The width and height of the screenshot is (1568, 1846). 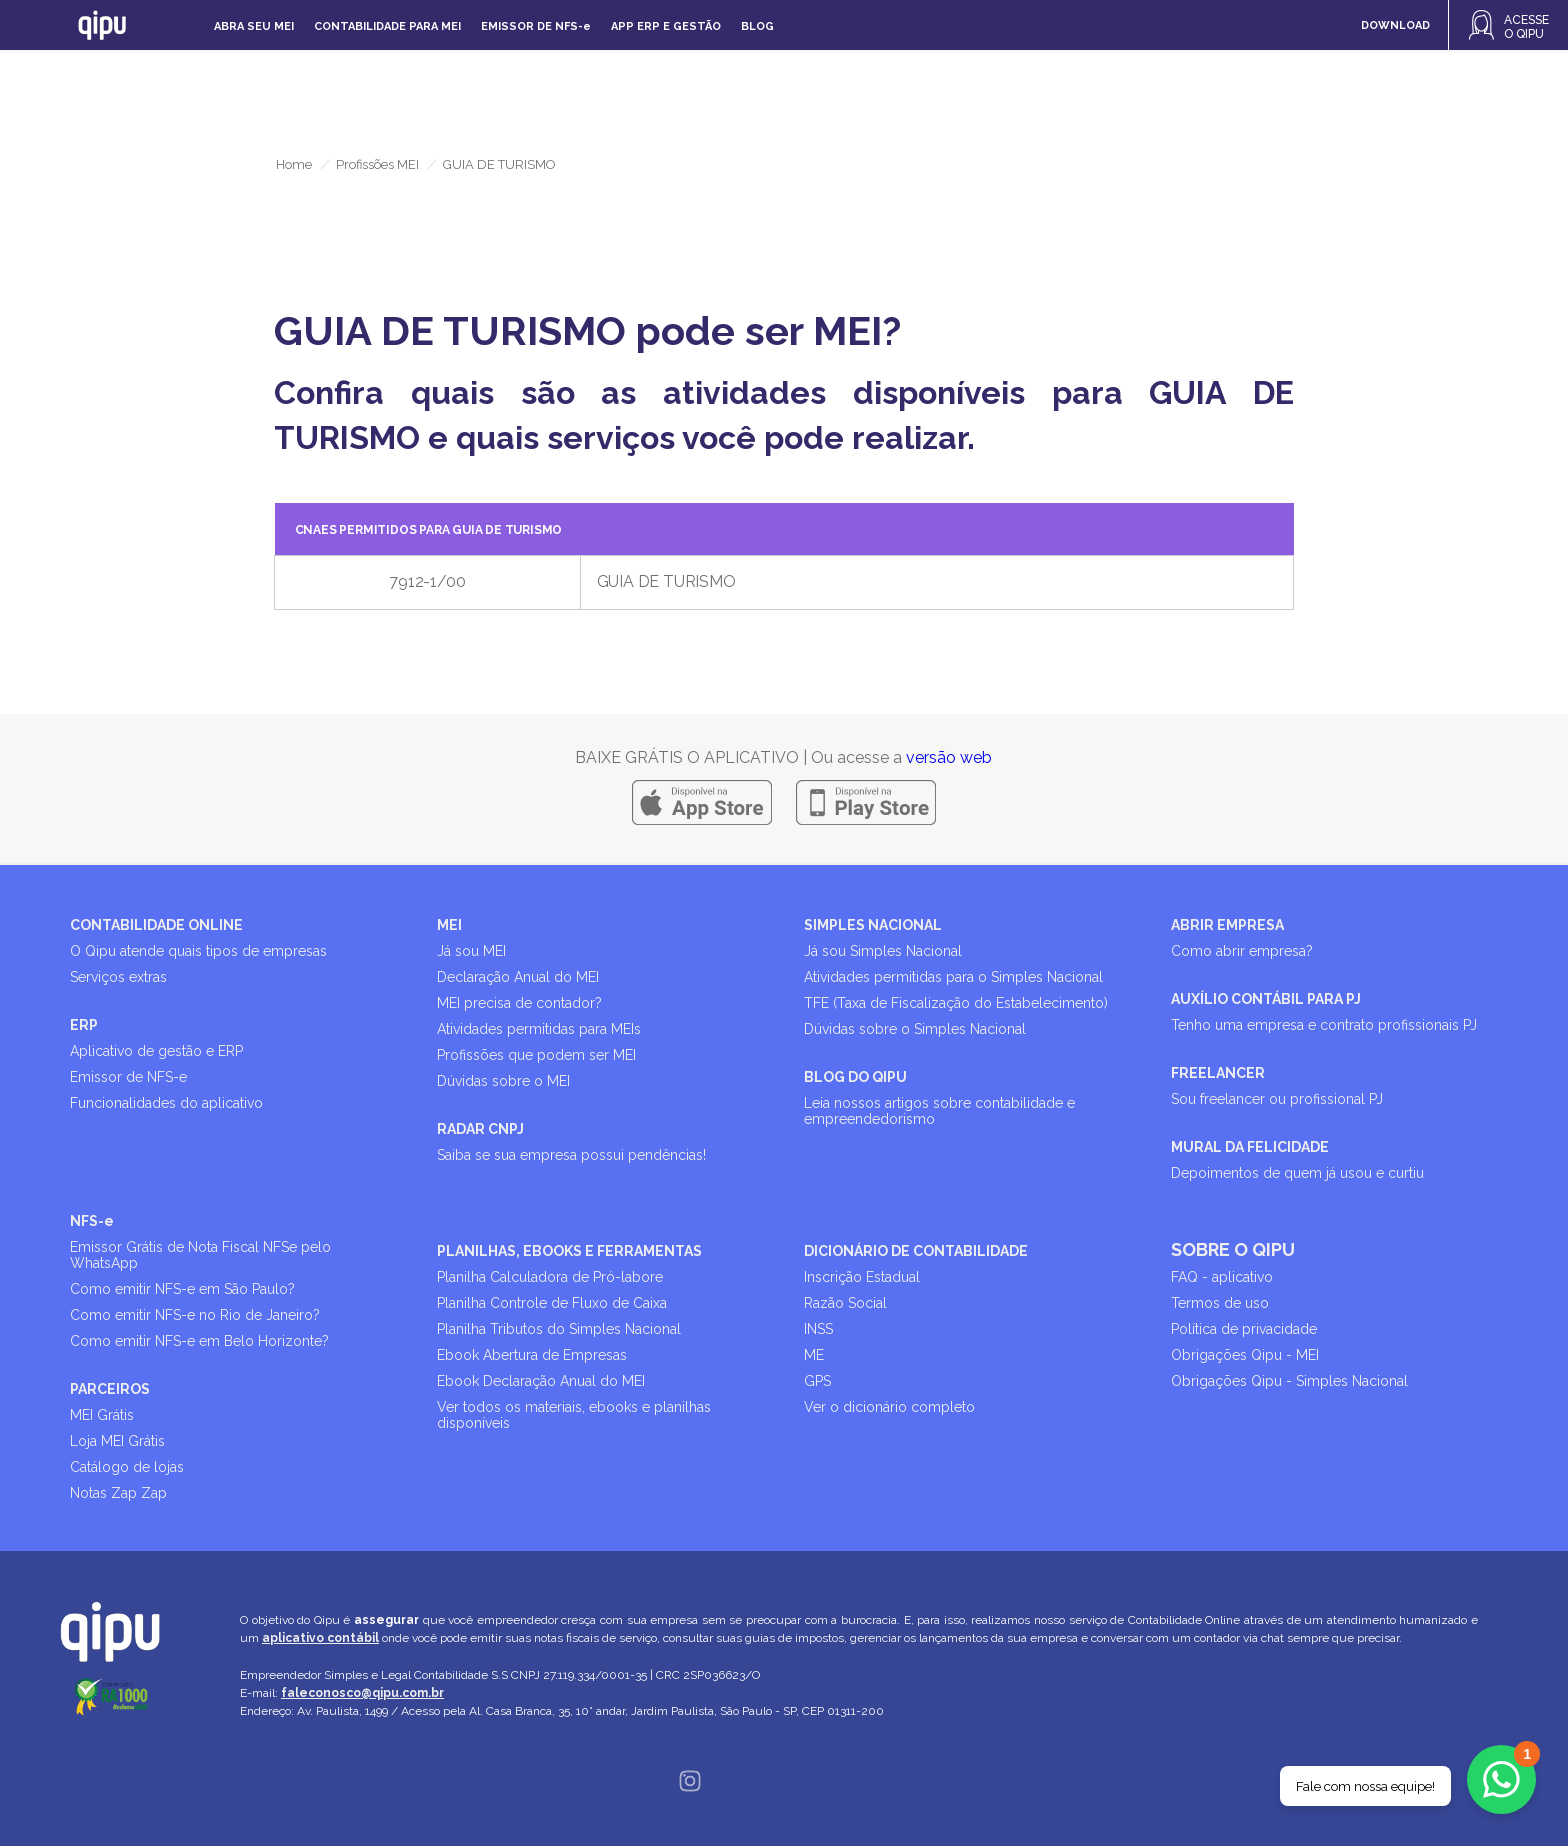 I want to click on APP ERP e gestão, so click(x=666, y=26).